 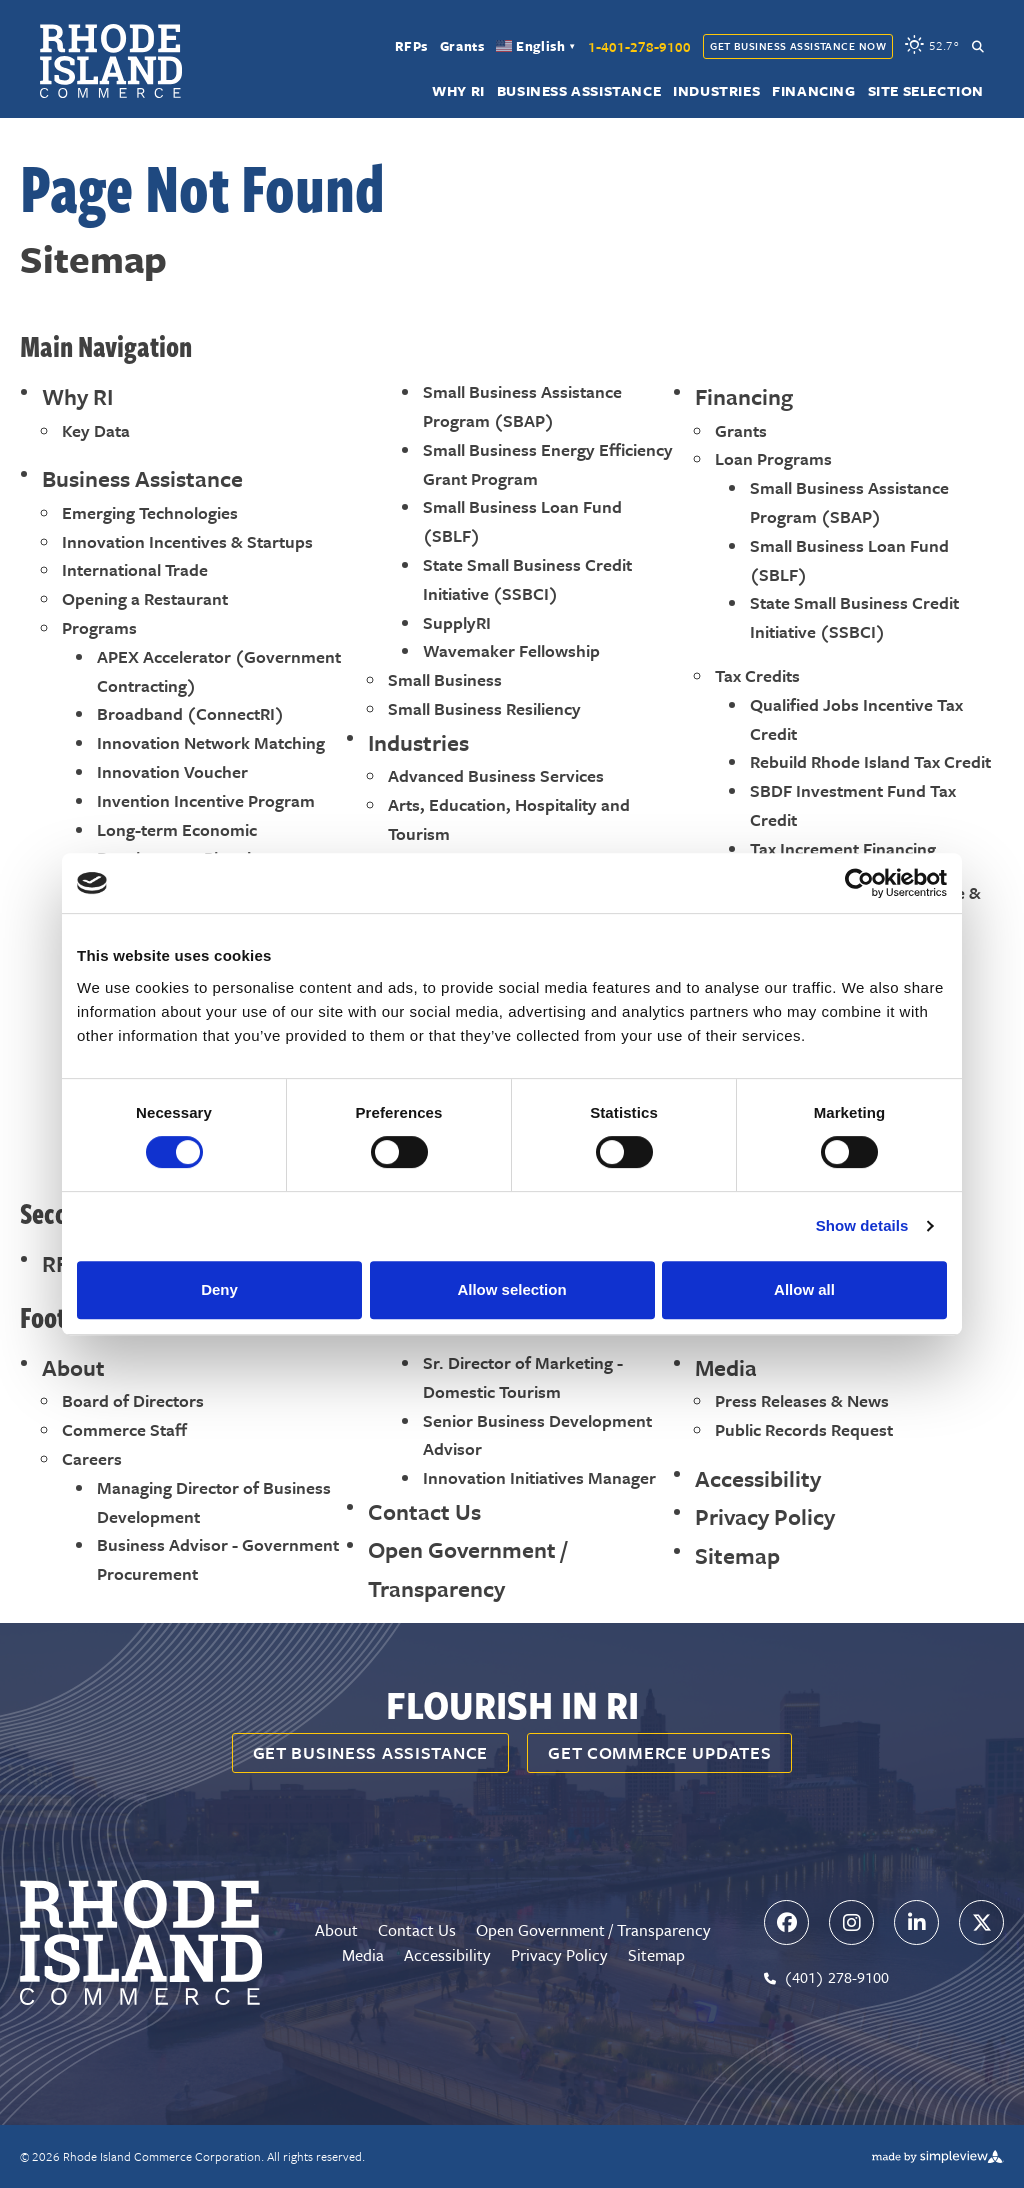 I want to click on Small Business, so click(x=445, y=679).